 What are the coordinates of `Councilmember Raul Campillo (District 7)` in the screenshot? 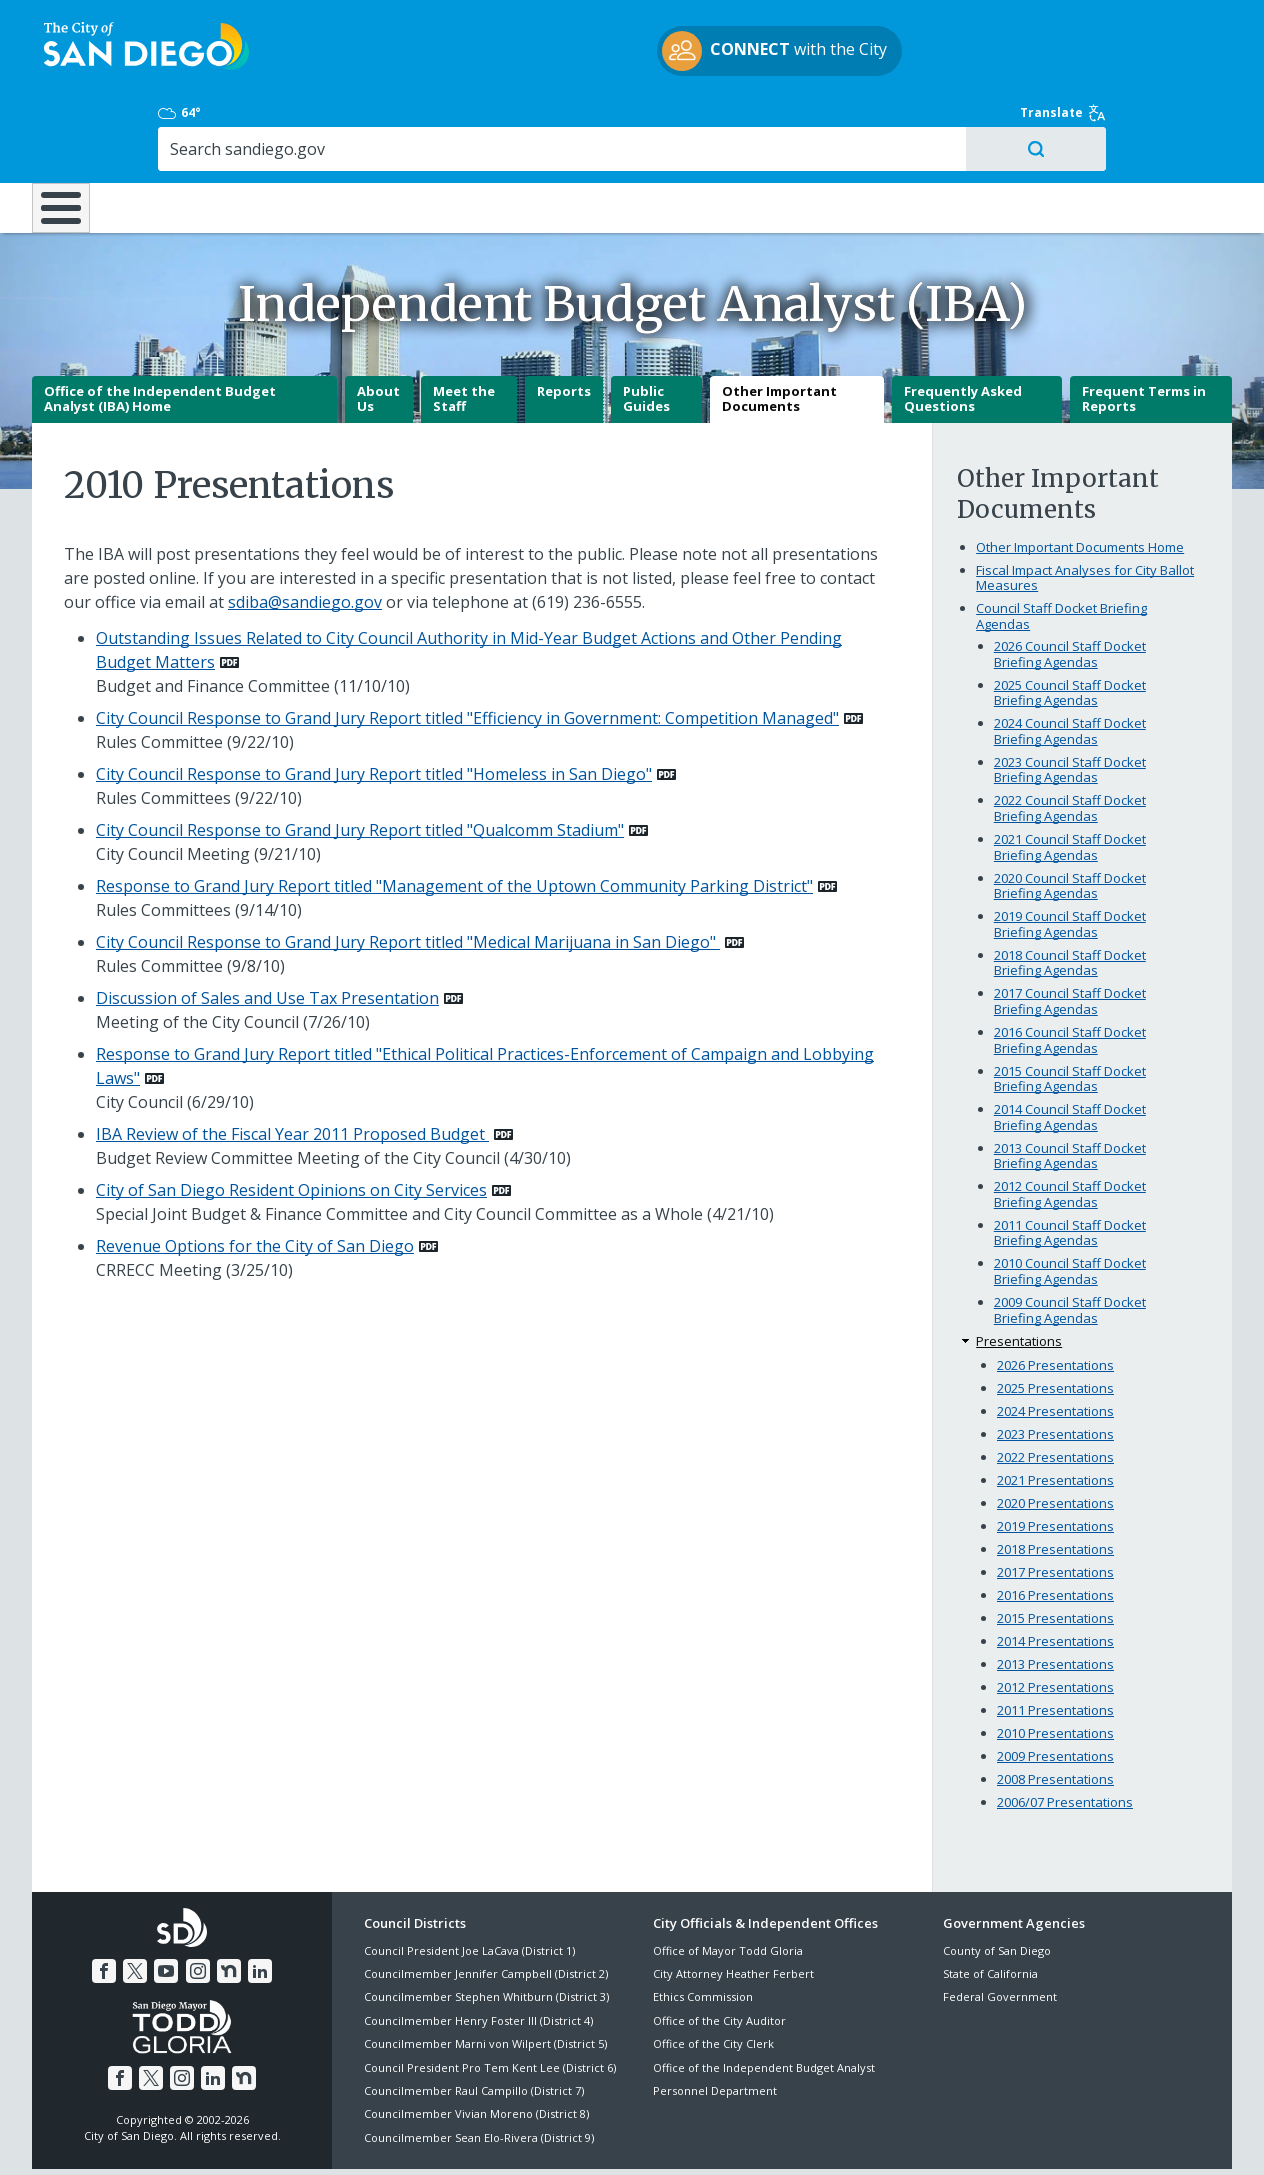 It's located at (474, 2020).